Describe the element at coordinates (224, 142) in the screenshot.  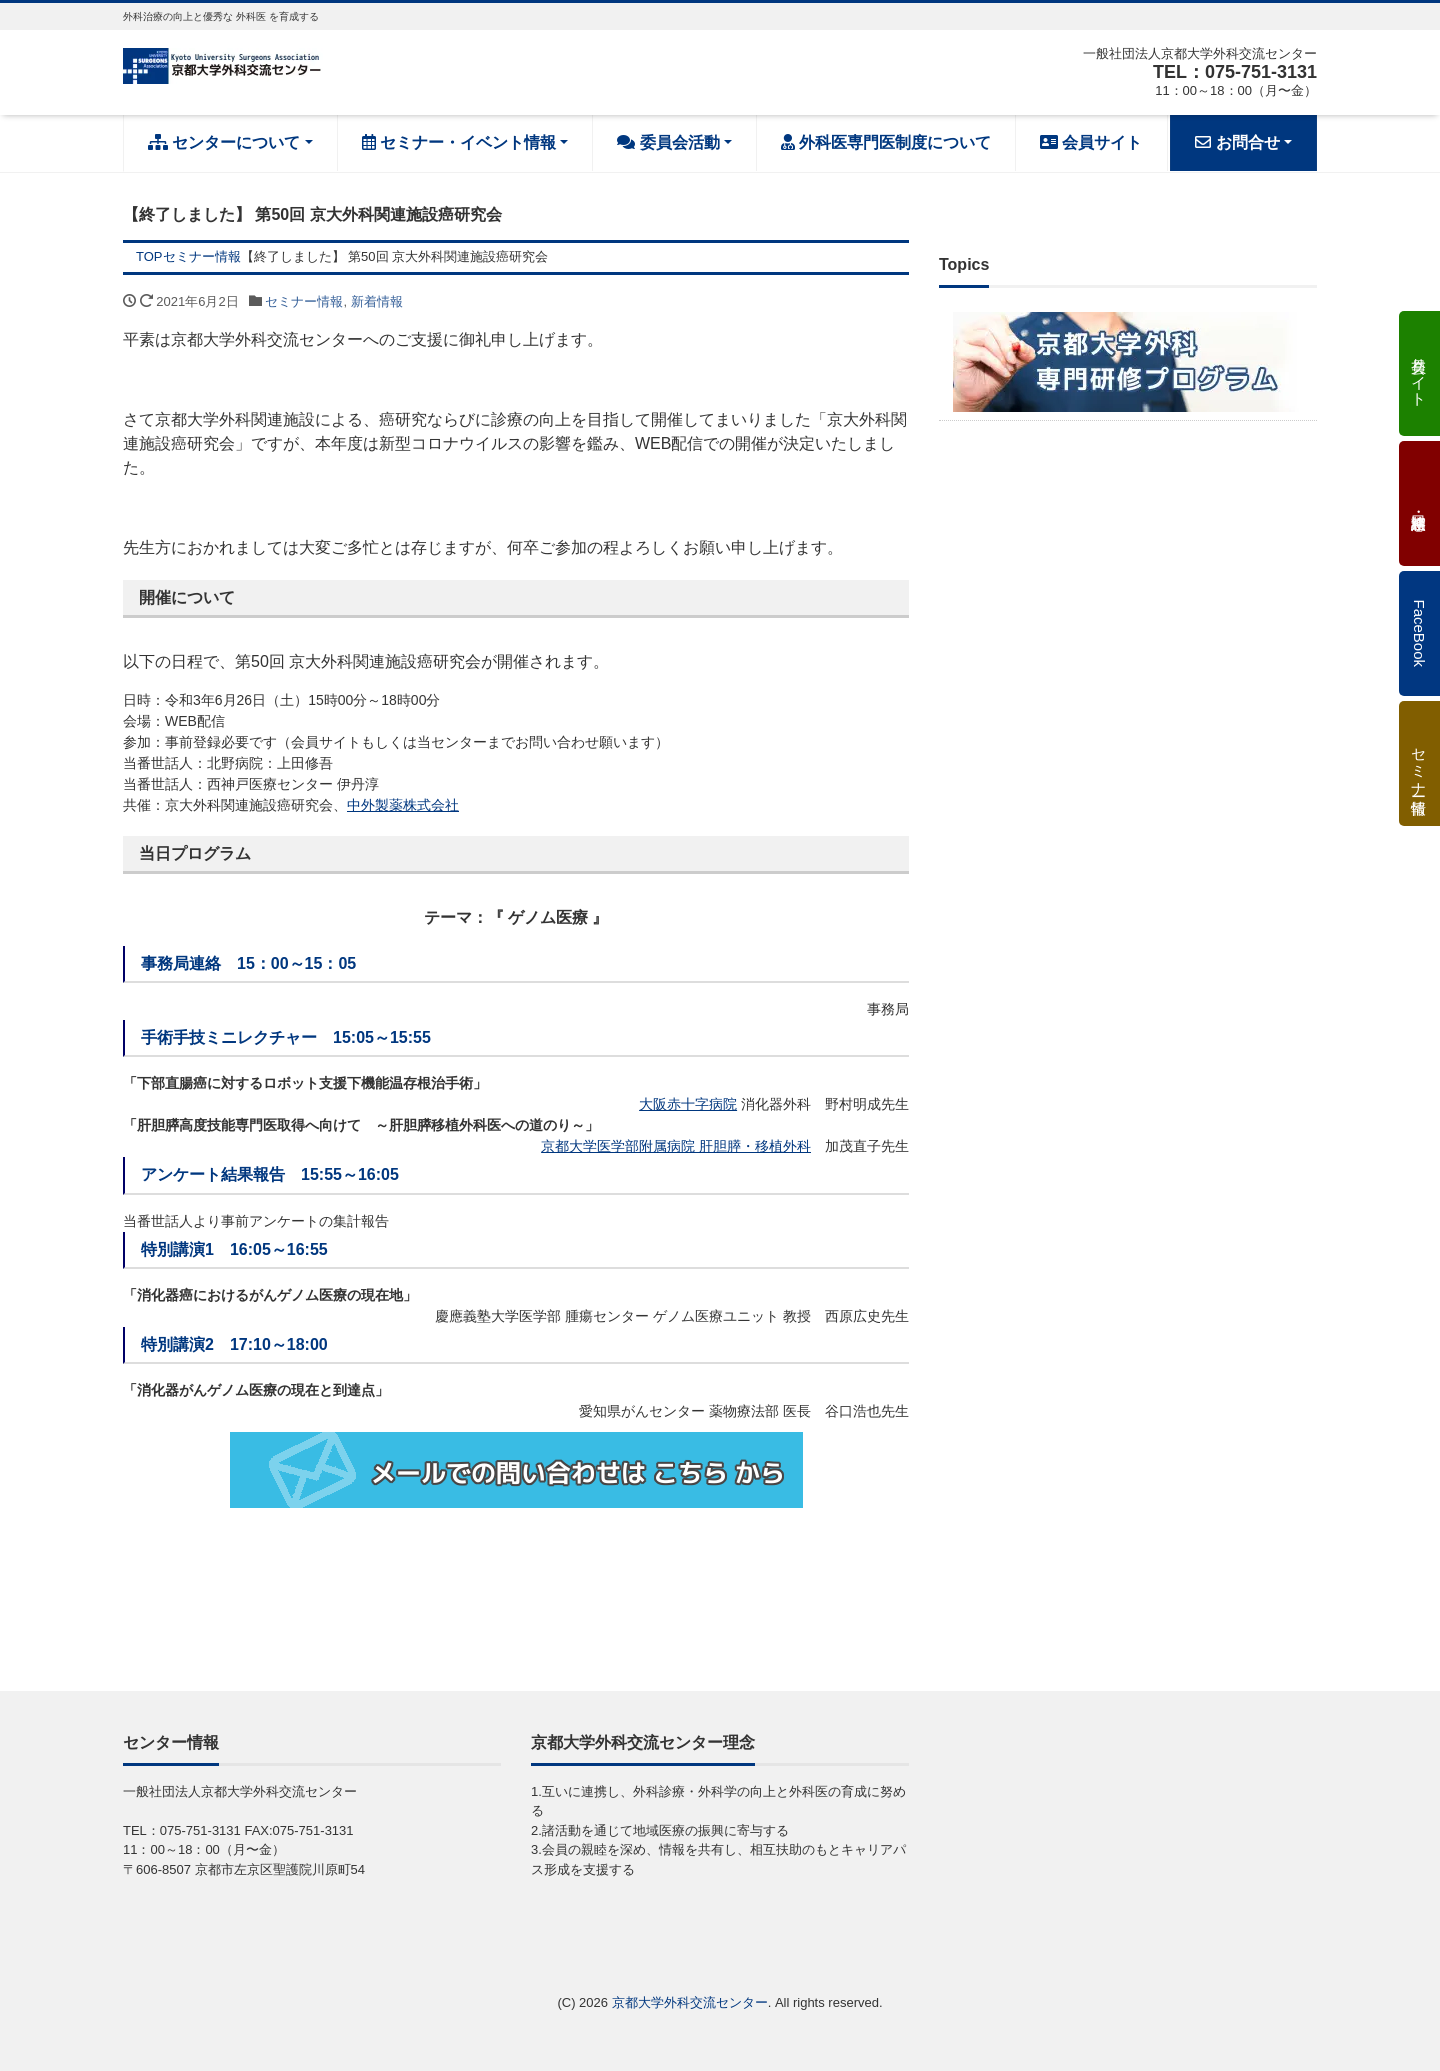
I see `センターについて` at that location.